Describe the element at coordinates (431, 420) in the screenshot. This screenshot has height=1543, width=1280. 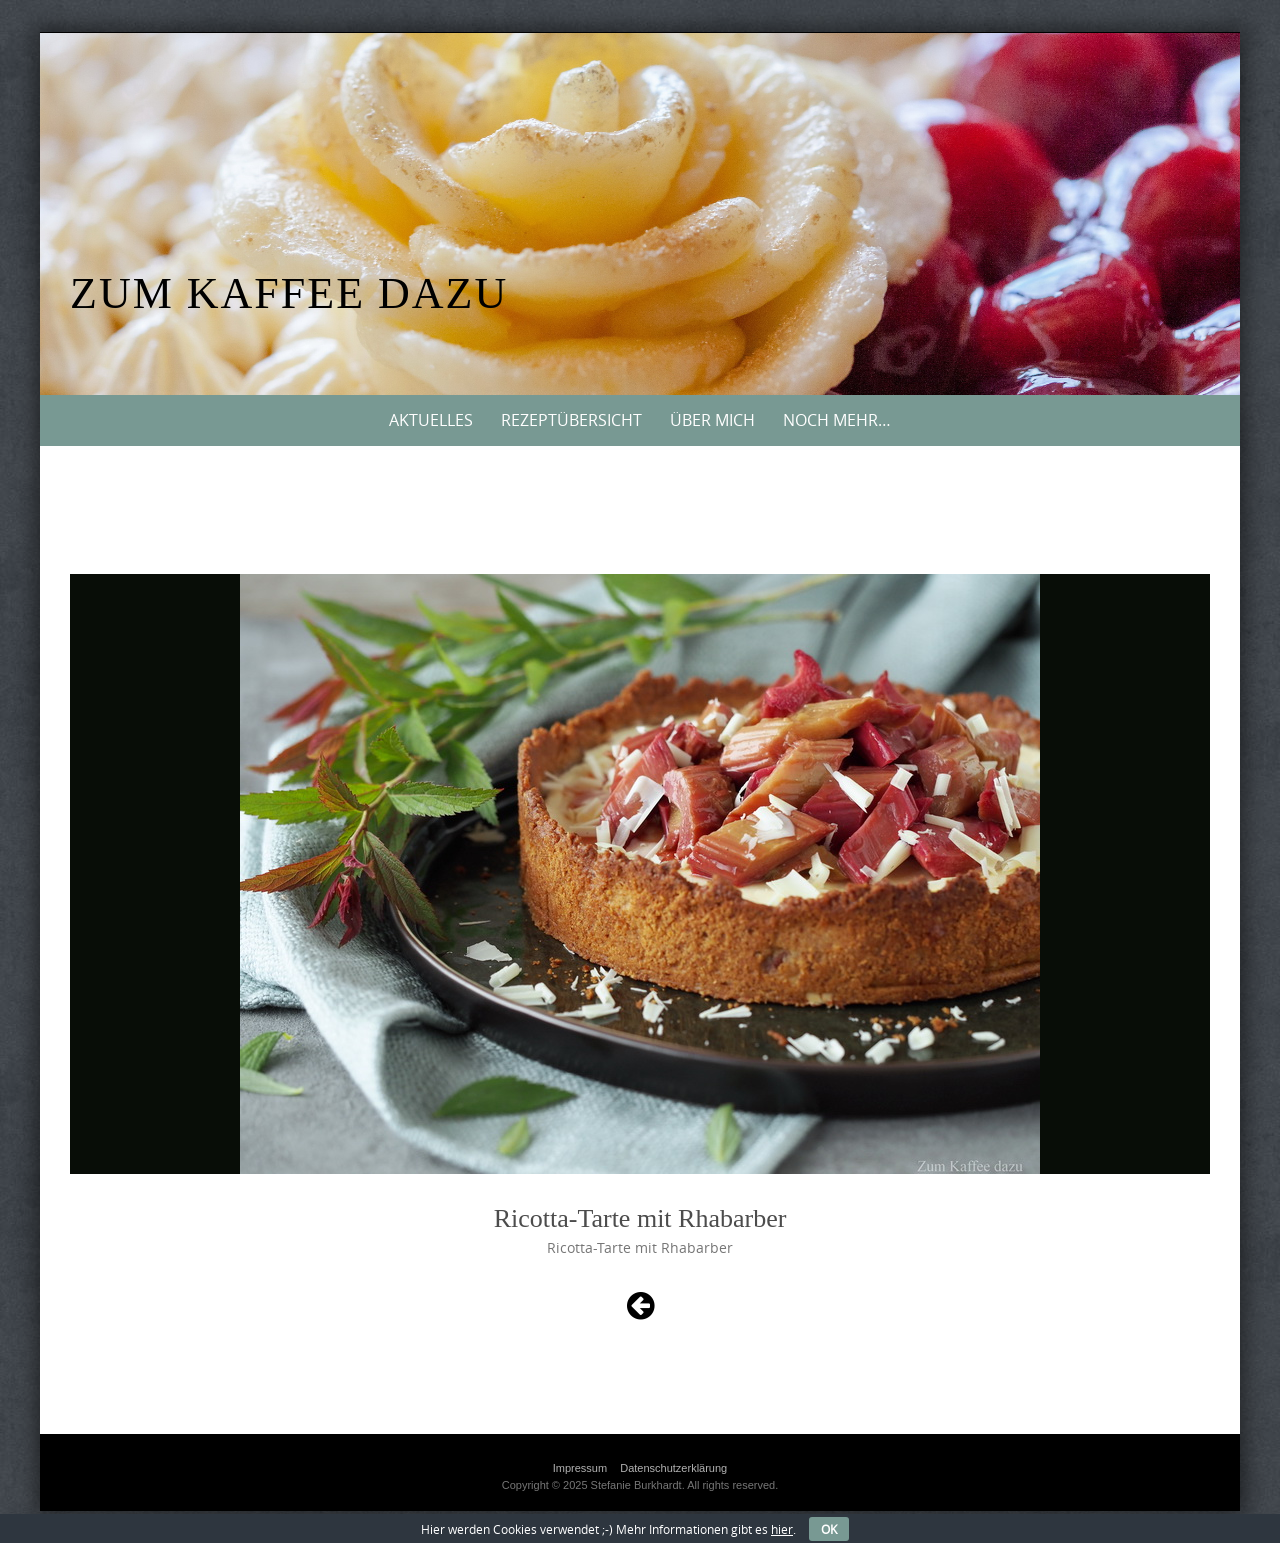
I see `Aktuelles` at that location.